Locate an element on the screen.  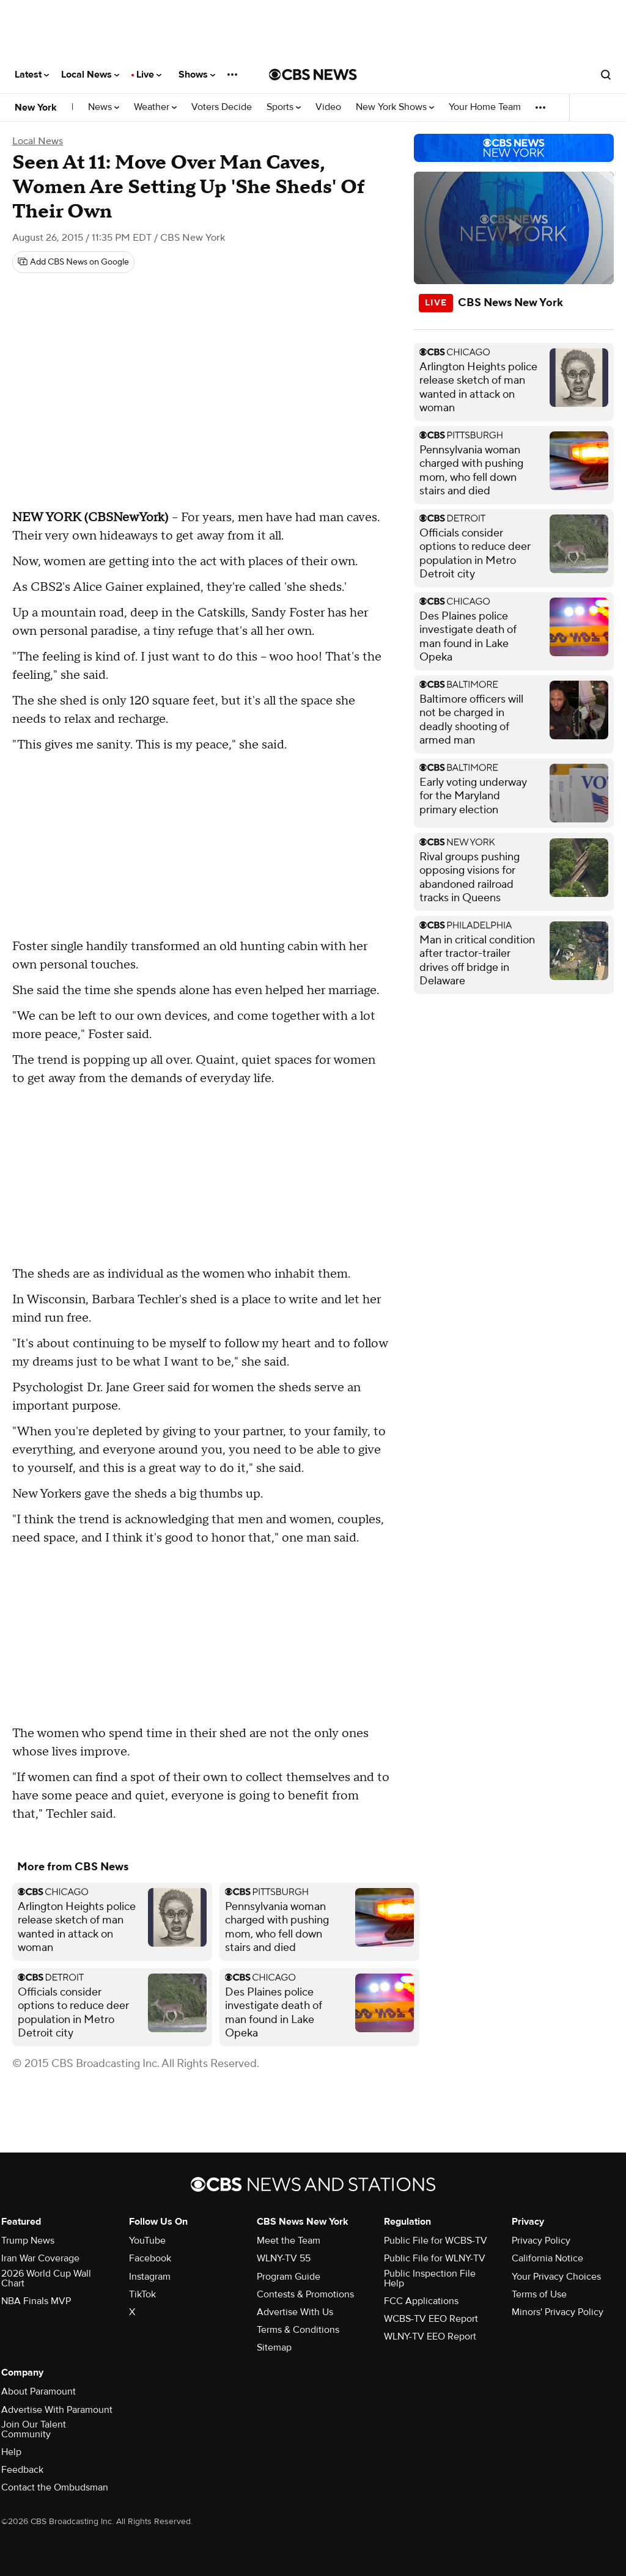
Sitemap is located at coordinates (274, 2347).